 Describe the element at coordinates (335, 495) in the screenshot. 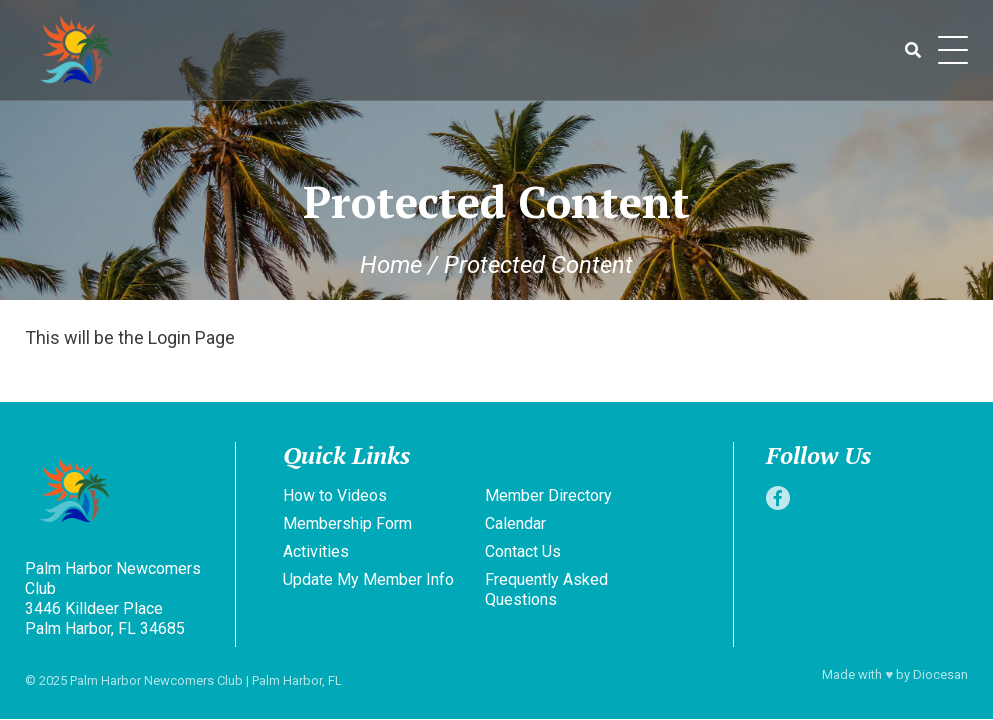

I see `How to Videos` at that location.